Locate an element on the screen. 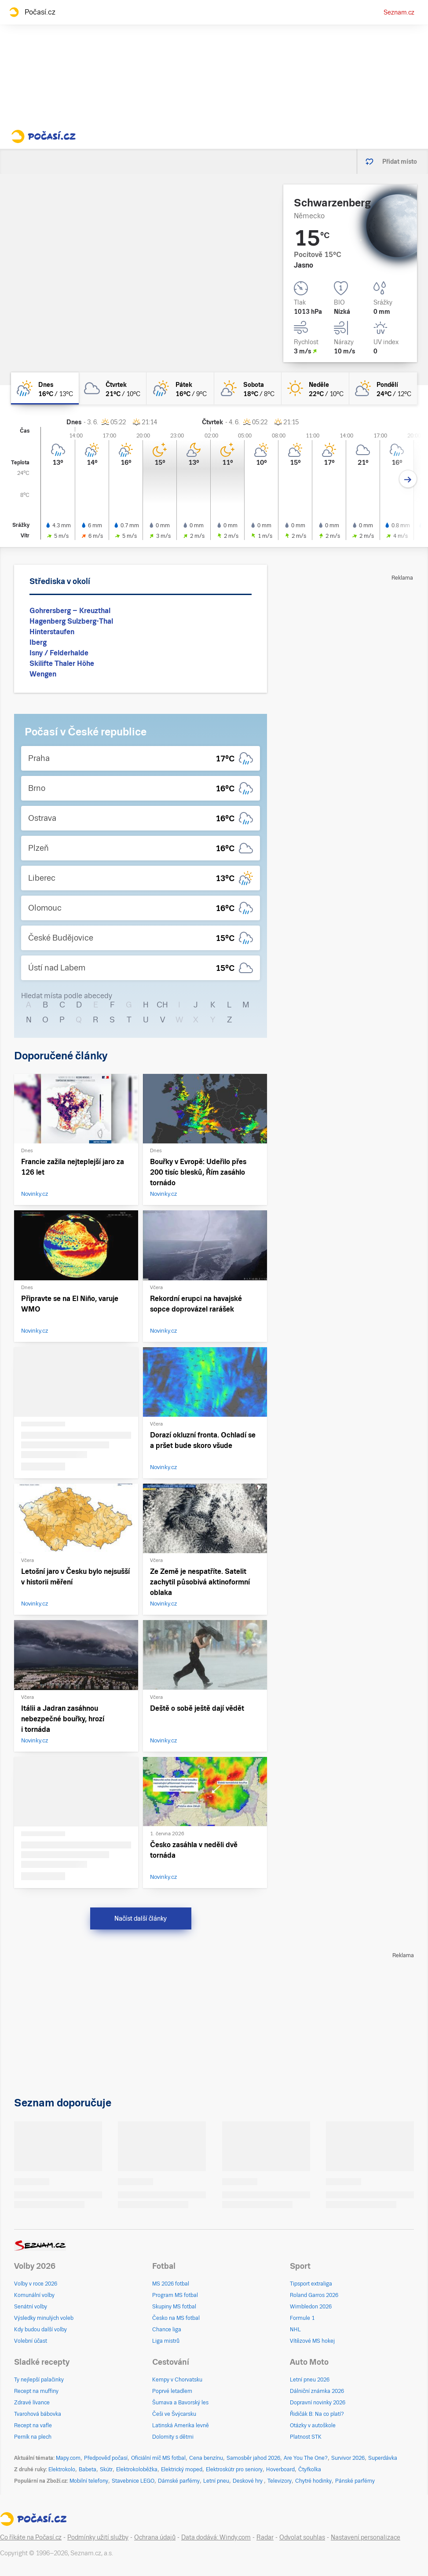  Tvarohová bábovka is located at coordinates (37, 2414).